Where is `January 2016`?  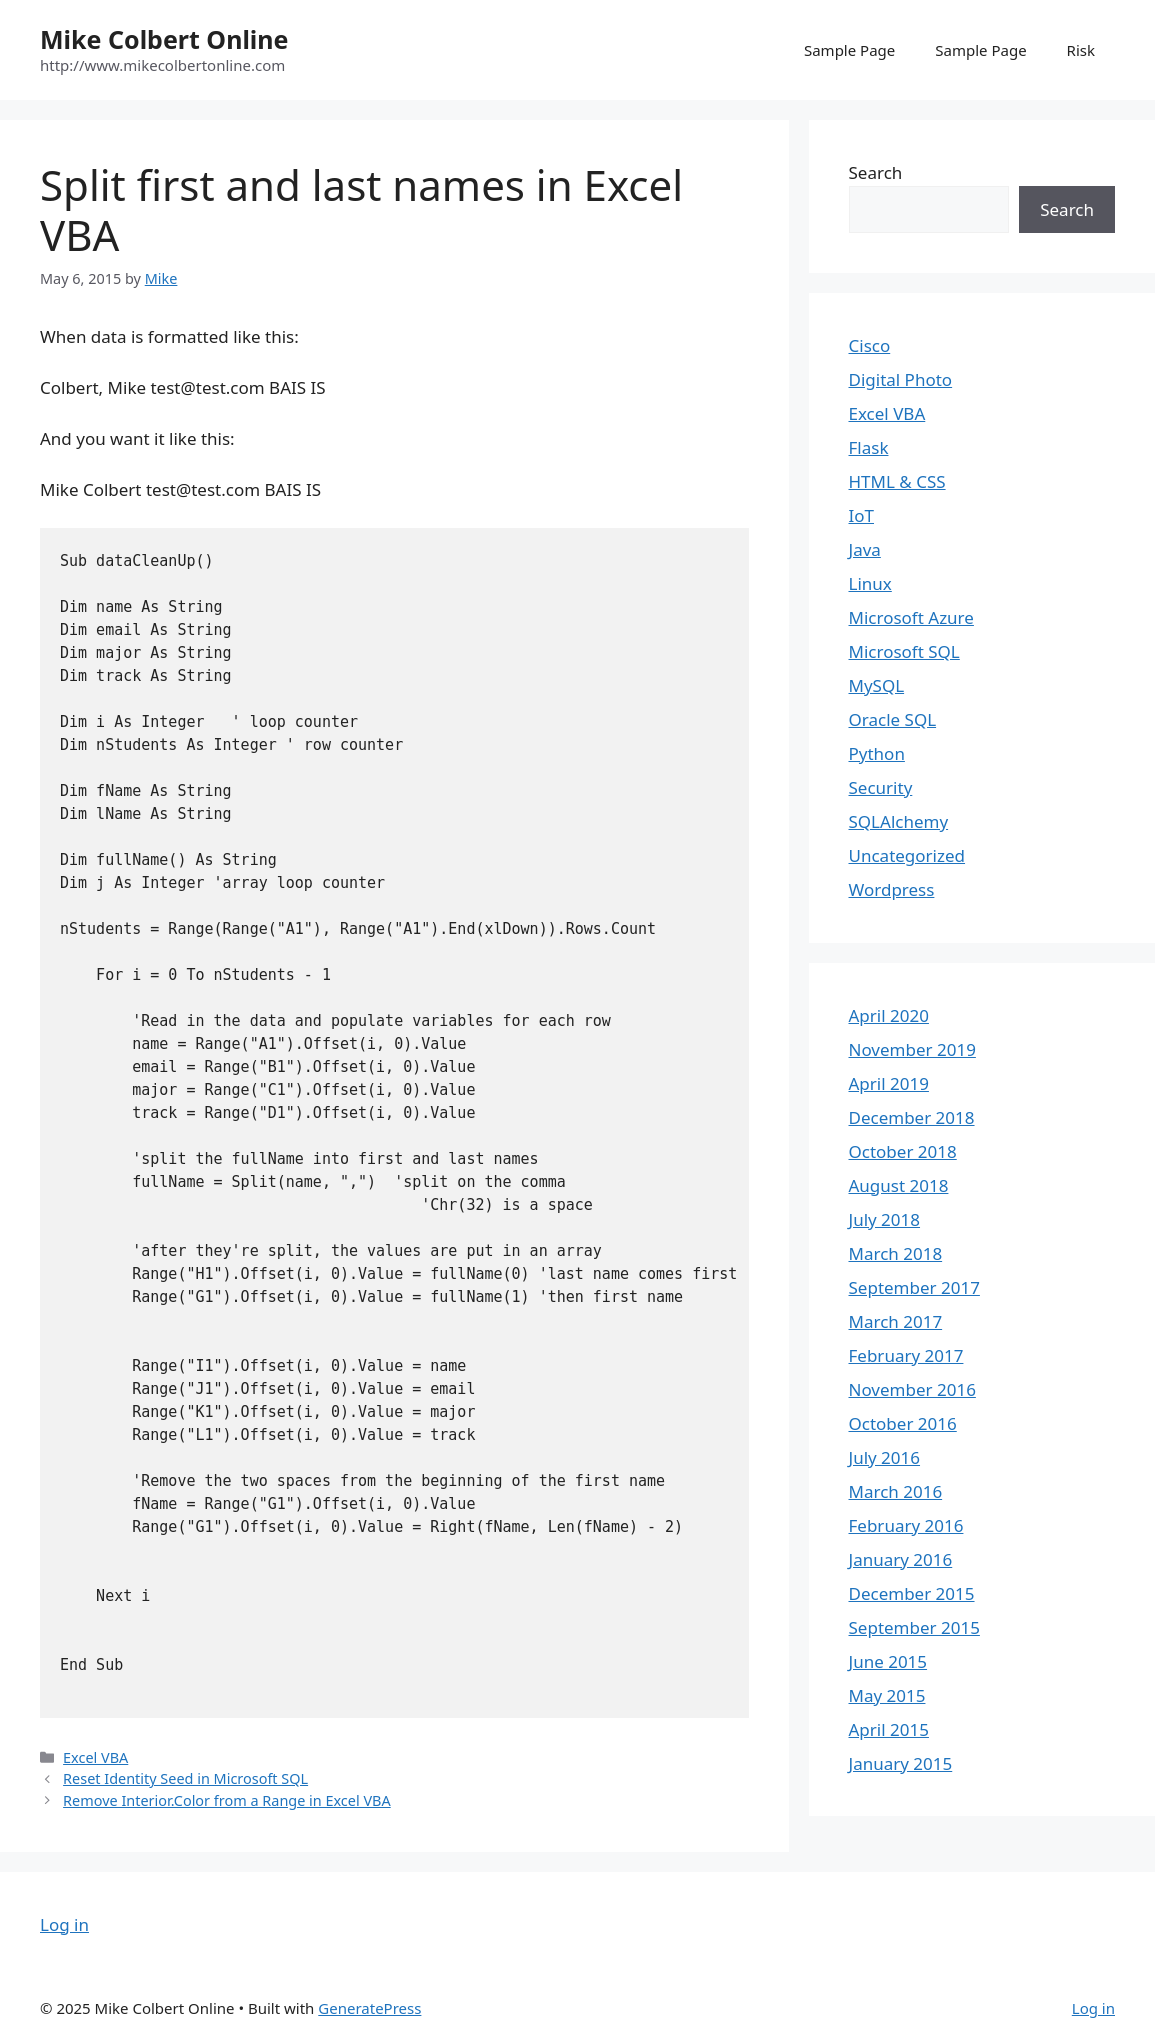 January 2016 is located at coordinates (901, 1559).